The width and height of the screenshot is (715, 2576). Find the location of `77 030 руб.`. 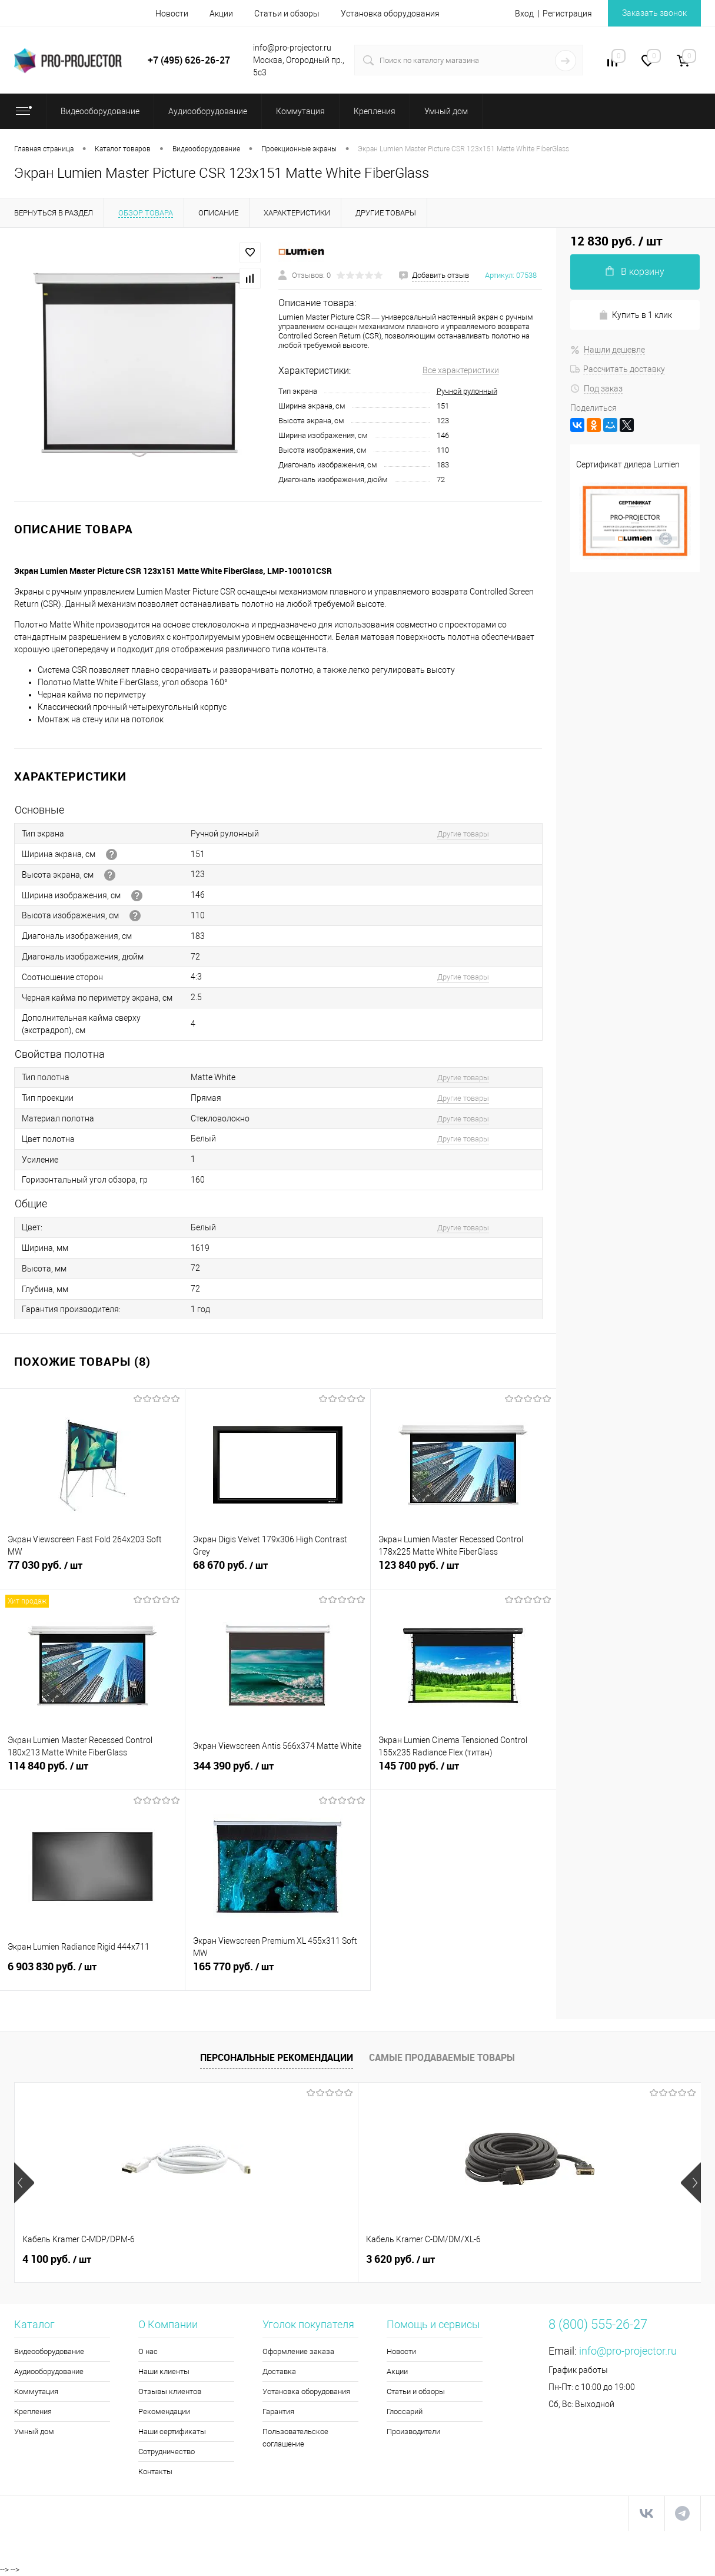

77 030 руб. is located at coordinates (92, 1572).